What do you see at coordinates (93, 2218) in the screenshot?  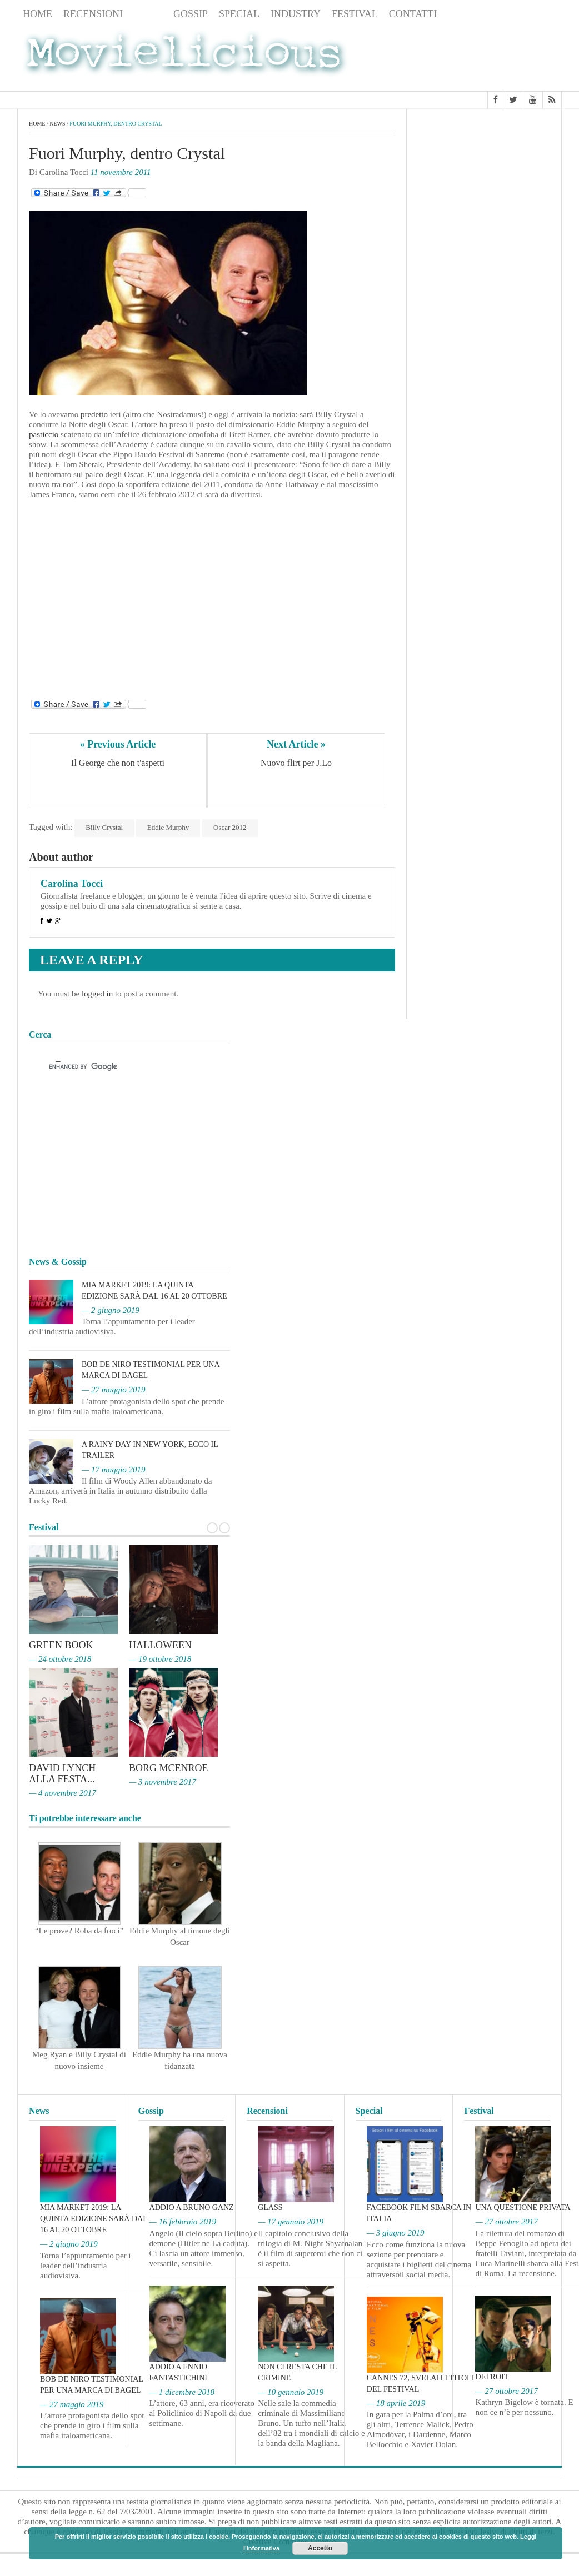 I see `MIA Market 2019: la quinta edizione sarà dal 16 al 20 ottobre` at bounding box center [93, 2218].